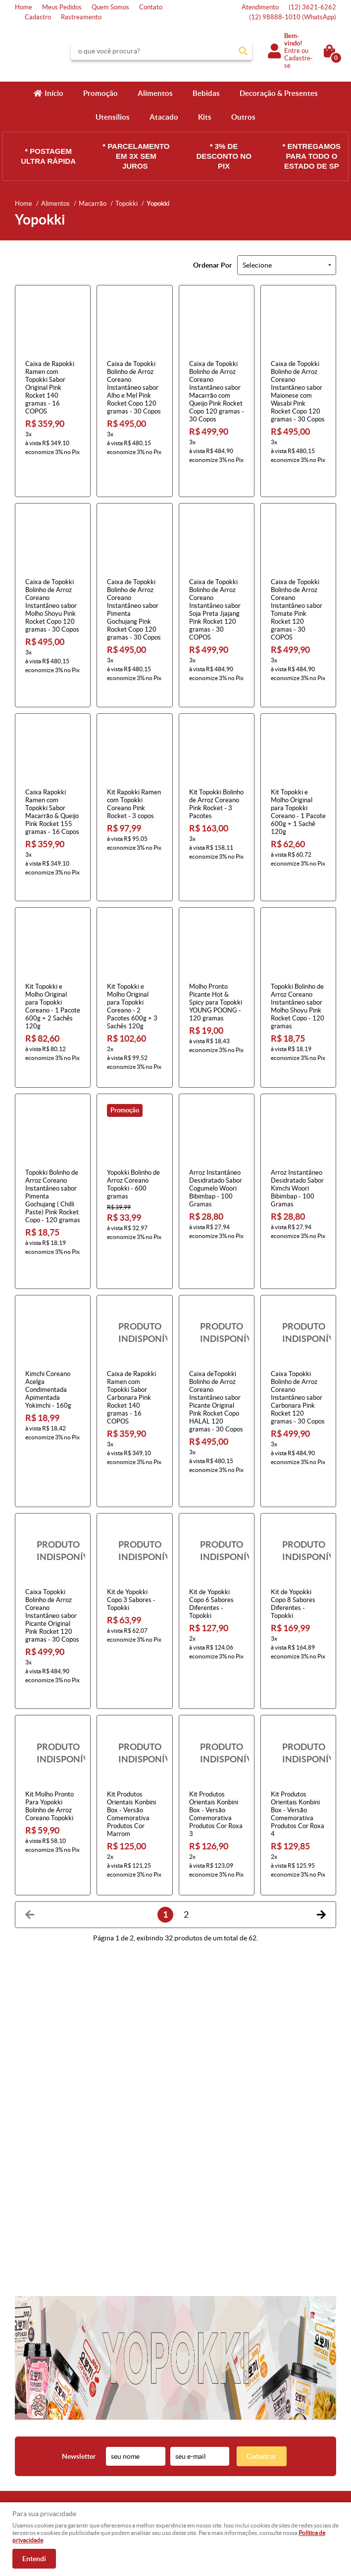 This screenshot has width=351, height=2576. What do you see at coordinates (123, 2431) in the screenshot?
I see `Fretes e Entrega` at bounding box center [123, 2431].